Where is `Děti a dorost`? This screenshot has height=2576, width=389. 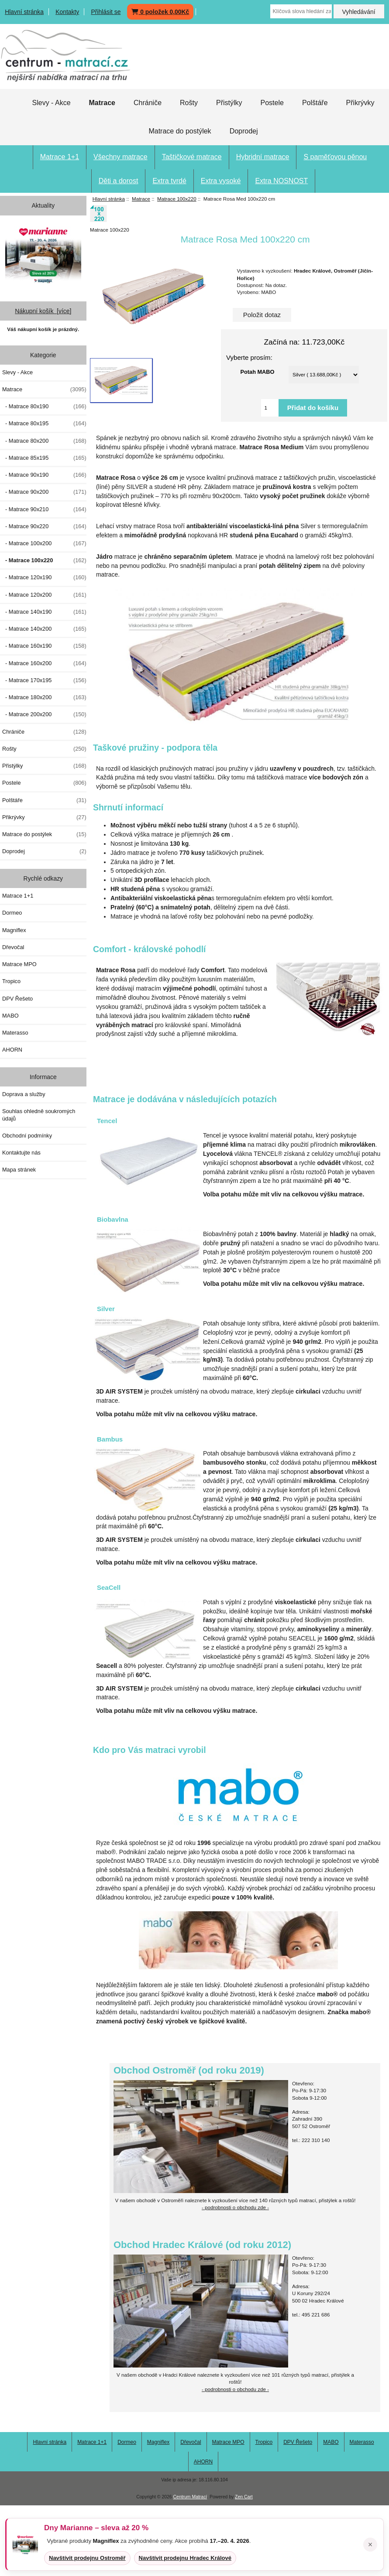 Děti a dorost is located at coordinates (118, 180).